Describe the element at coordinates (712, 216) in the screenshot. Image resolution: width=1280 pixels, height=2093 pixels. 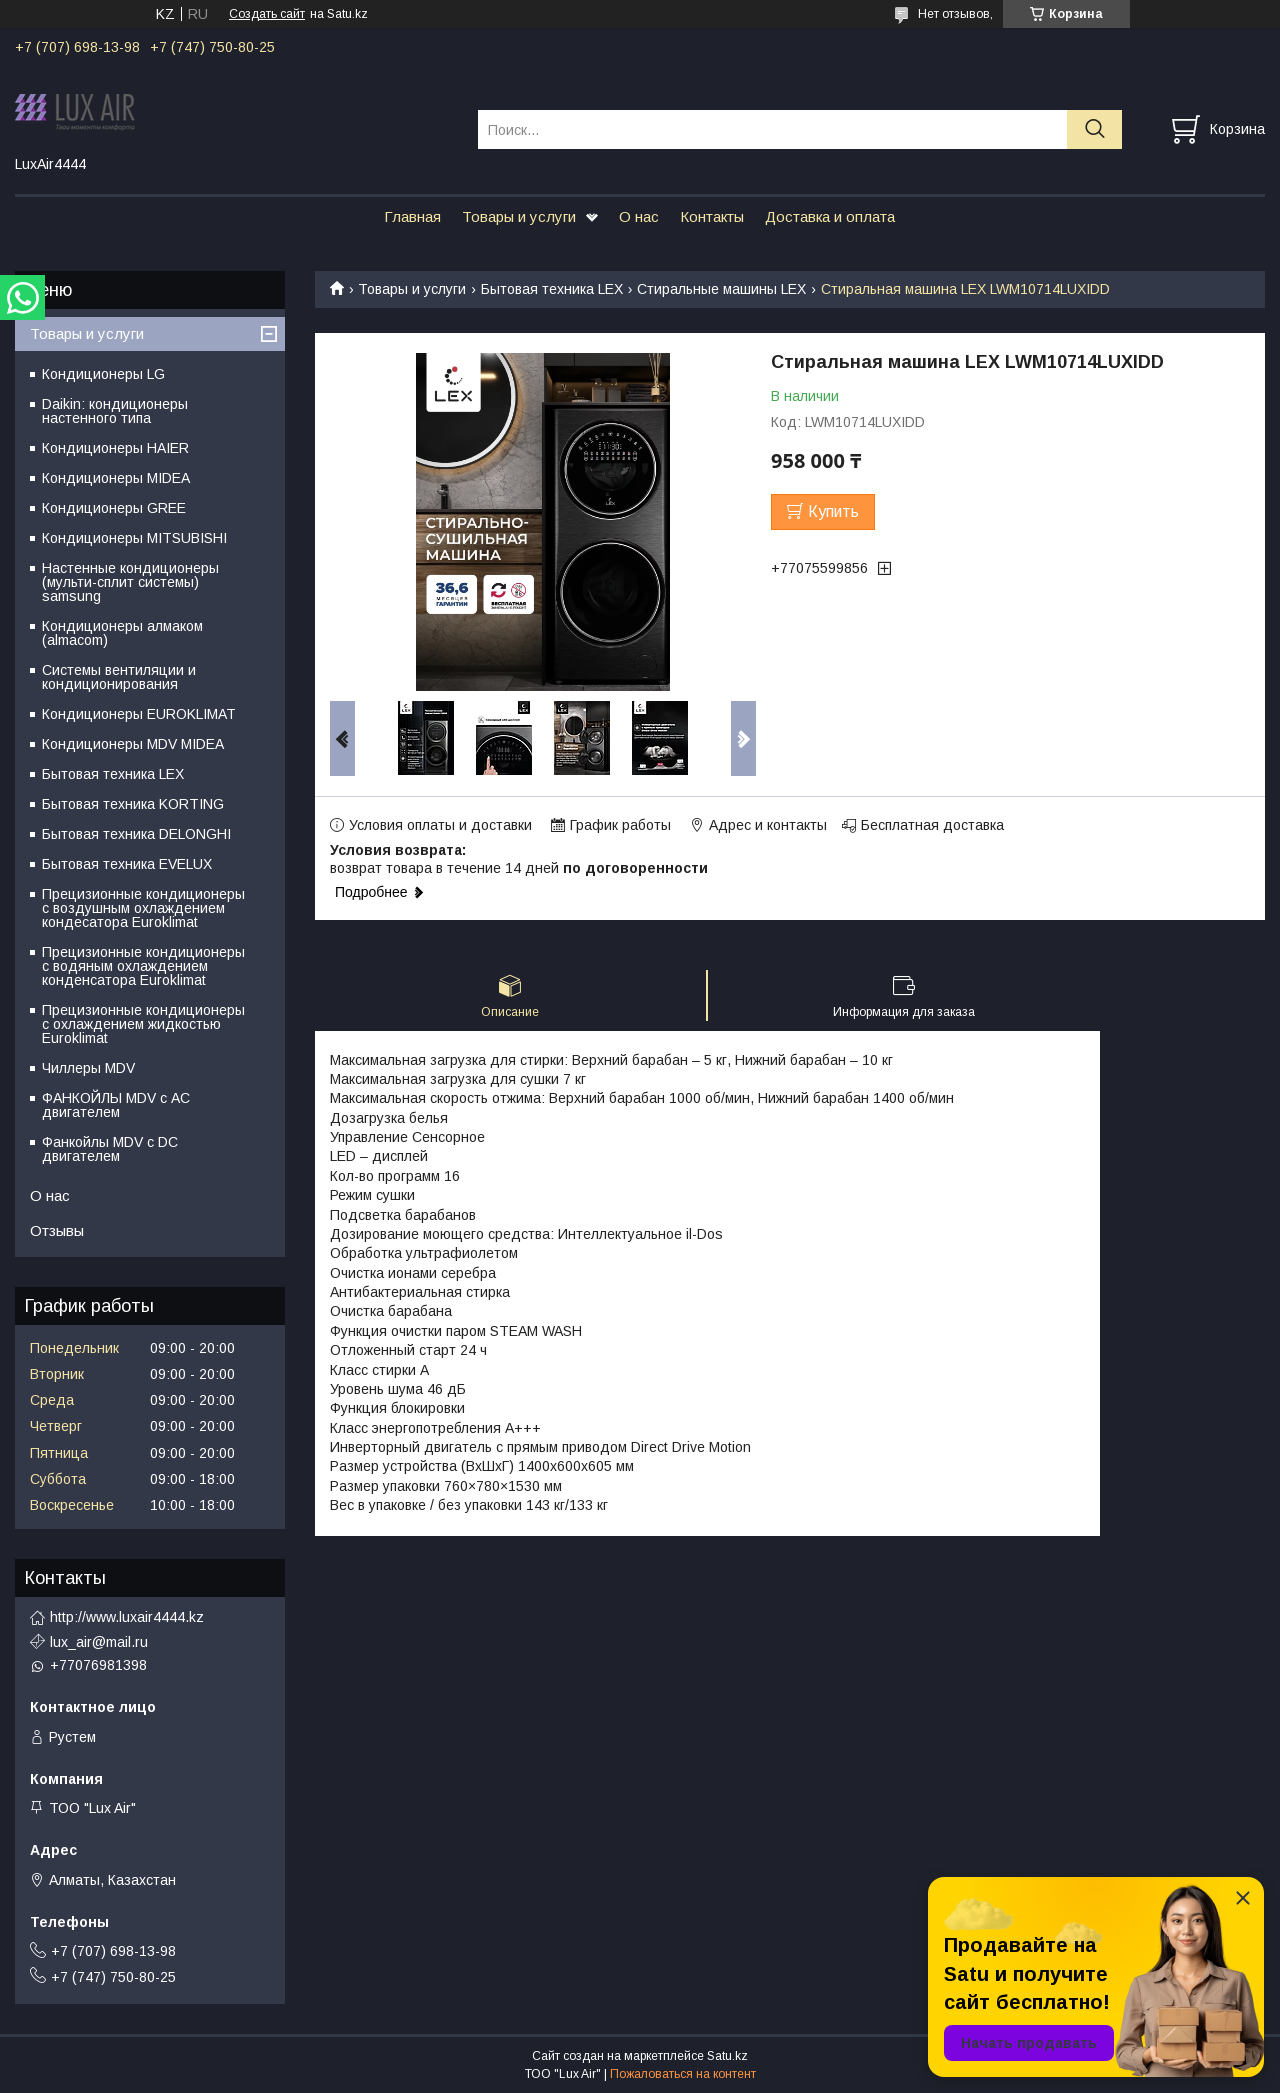
I see `Контакты` at that location.